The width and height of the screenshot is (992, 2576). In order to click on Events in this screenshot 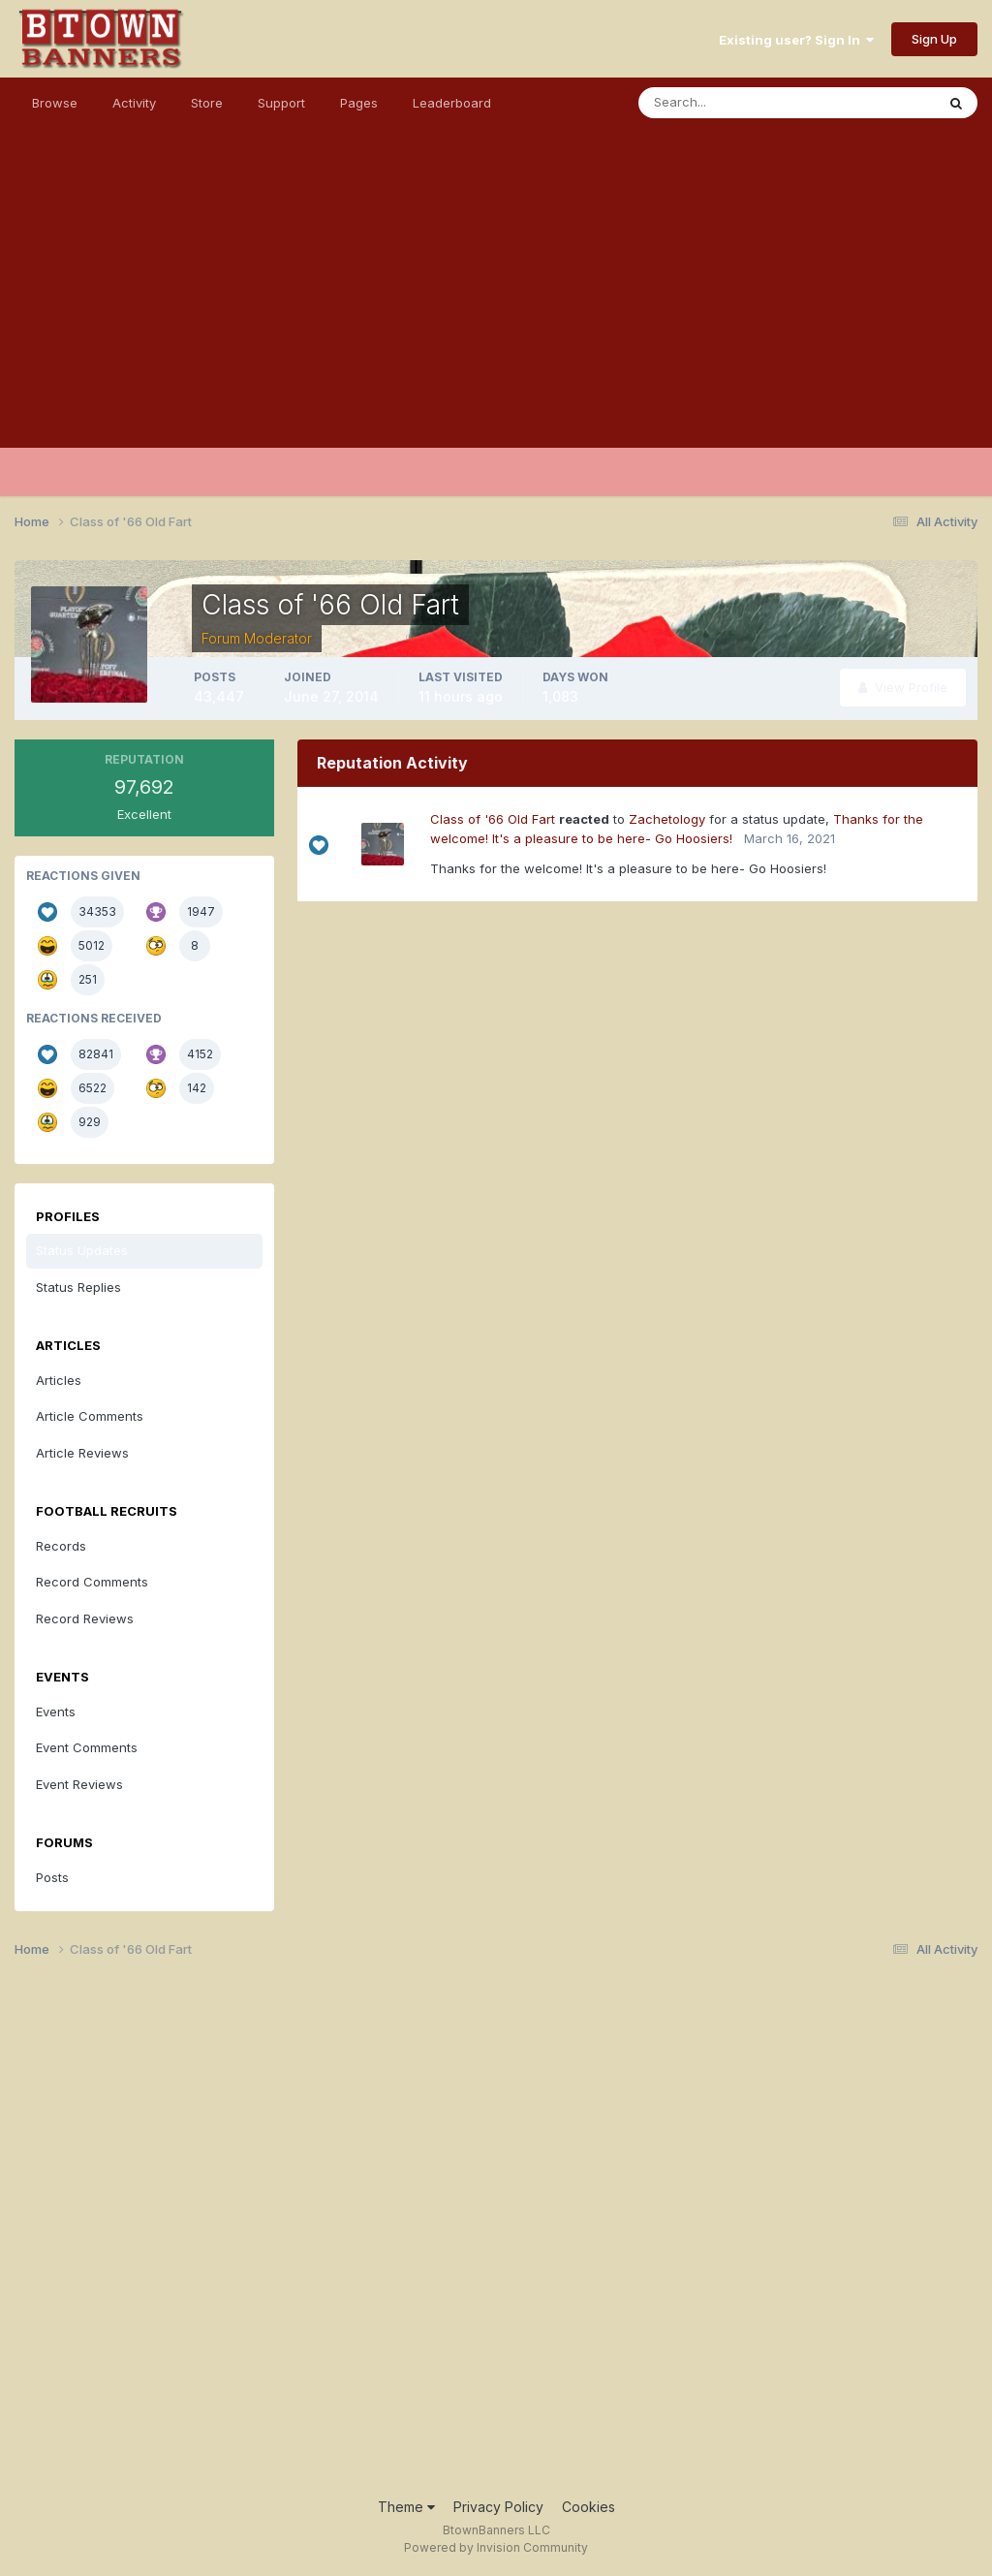, I will do `click(56, 1711)`.